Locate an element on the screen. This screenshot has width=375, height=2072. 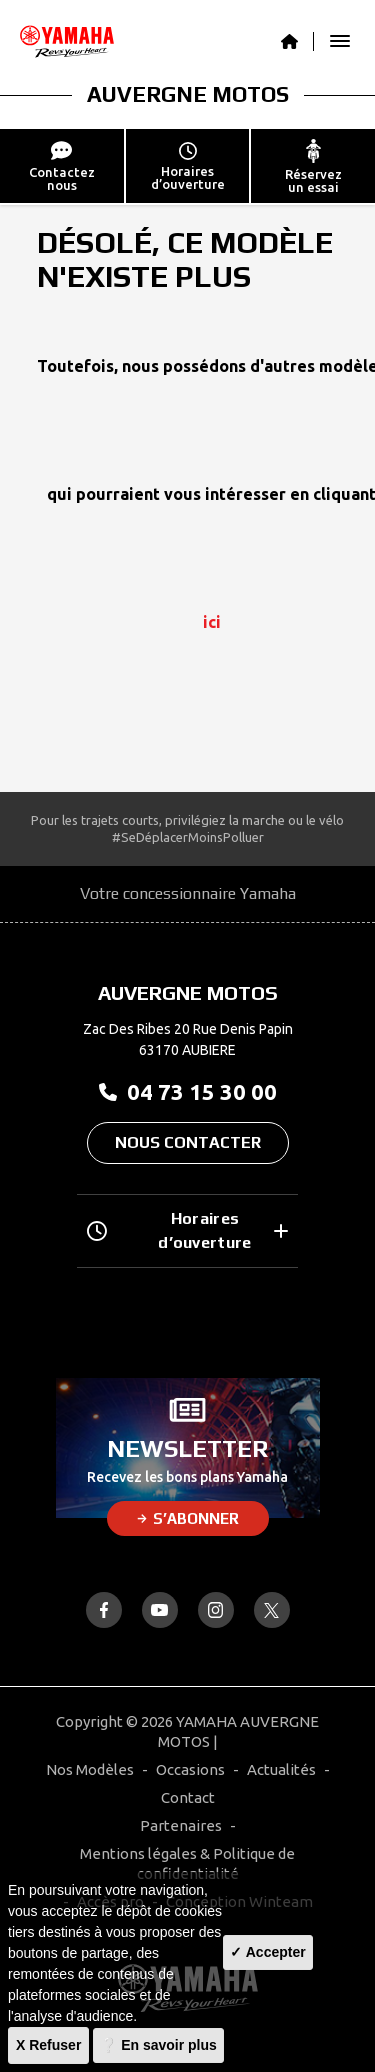
04 73 15 30 00 is located at coordinates (188, 1091).